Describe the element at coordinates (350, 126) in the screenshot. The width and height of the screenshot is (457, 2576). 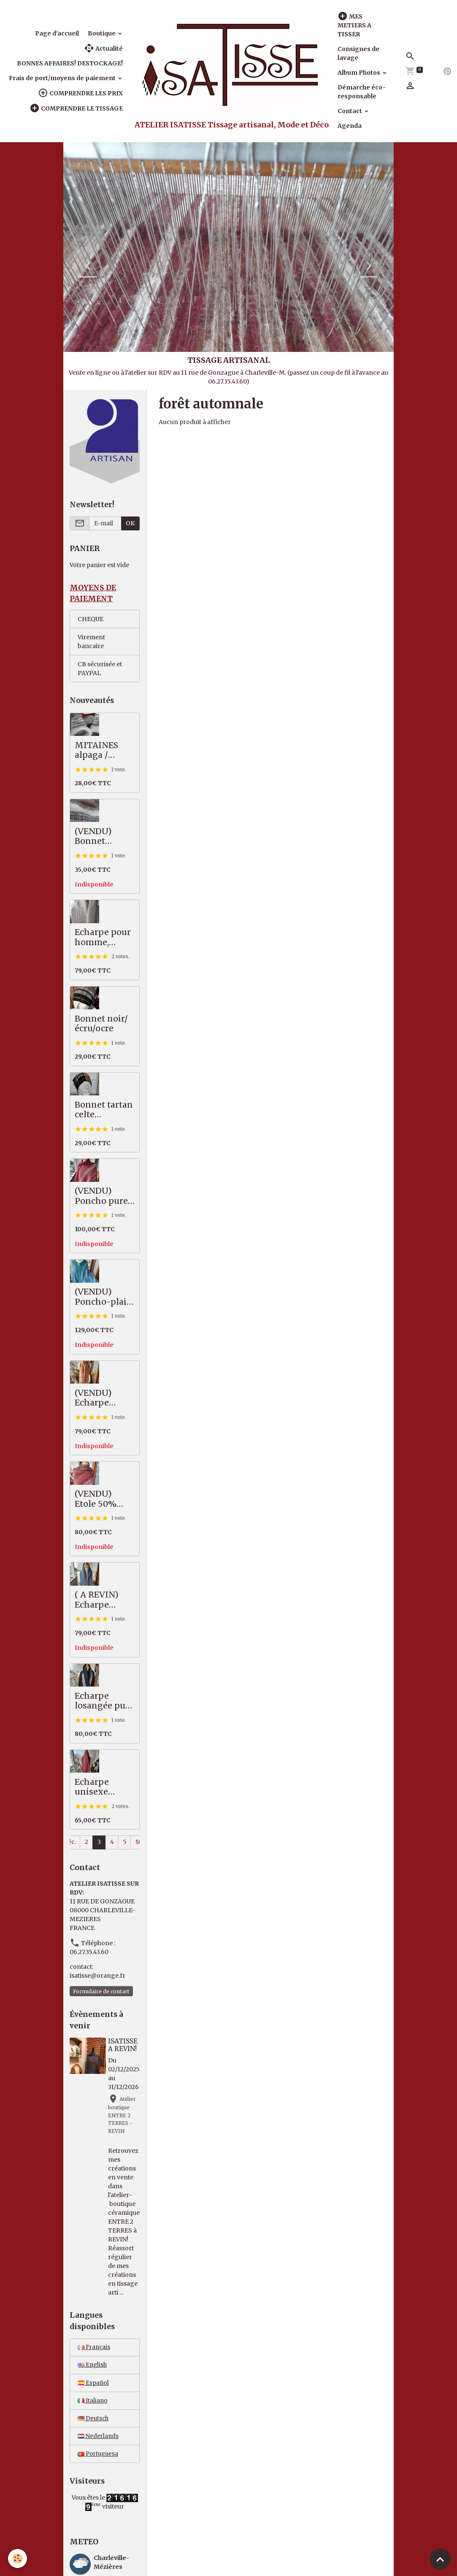
I see `Agenda` at that location.